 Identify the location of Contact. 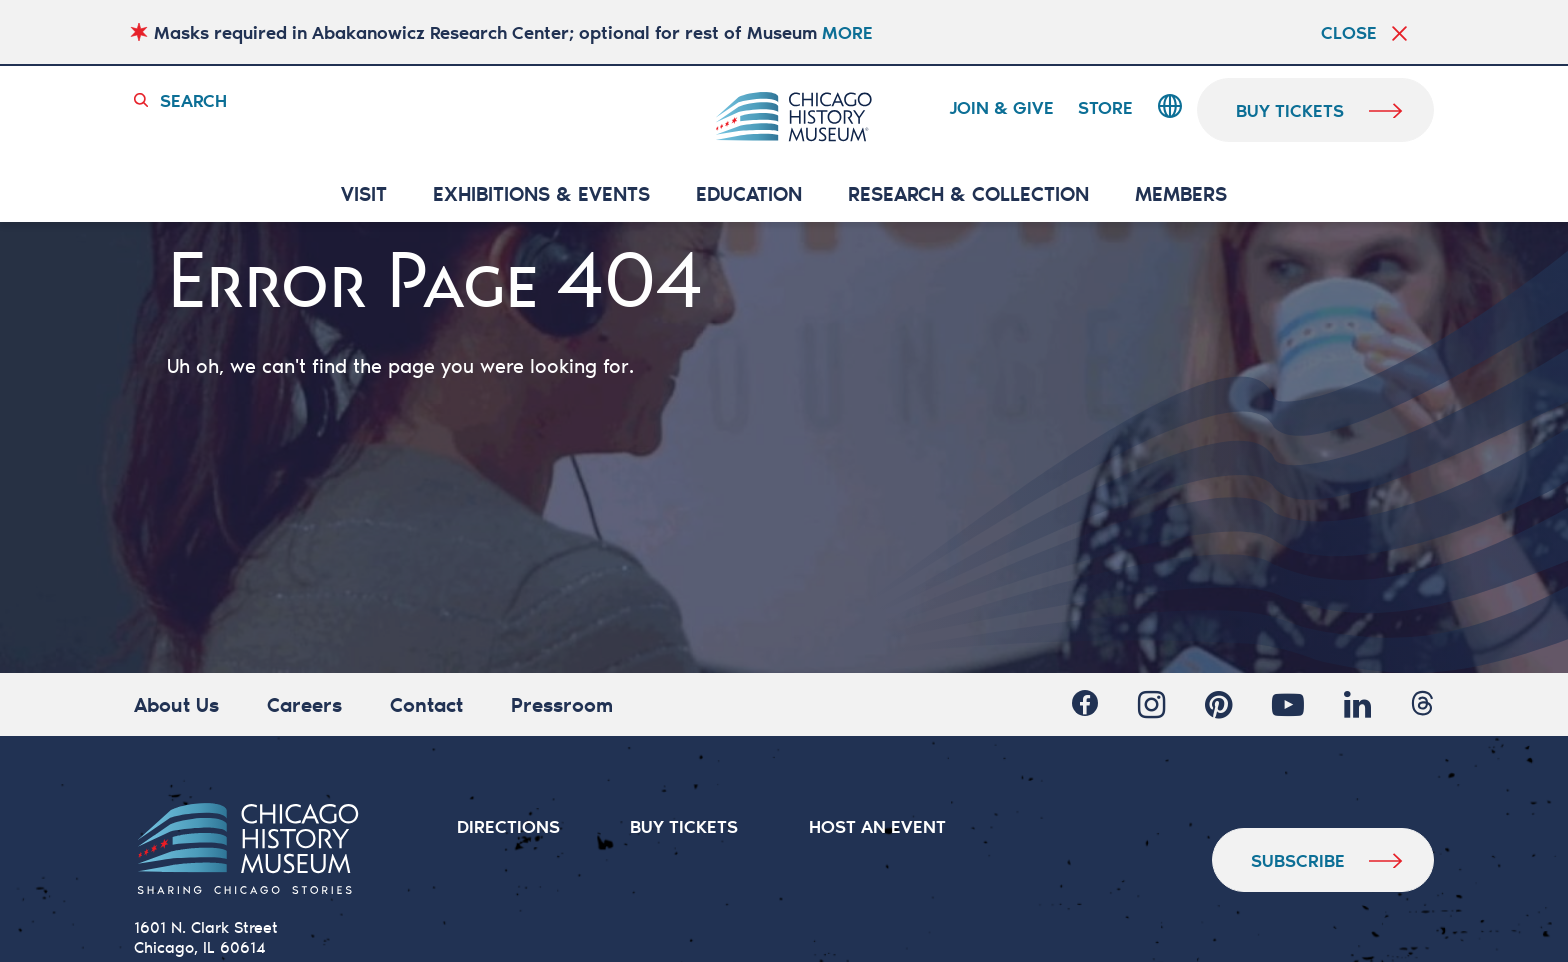
(426, 704).